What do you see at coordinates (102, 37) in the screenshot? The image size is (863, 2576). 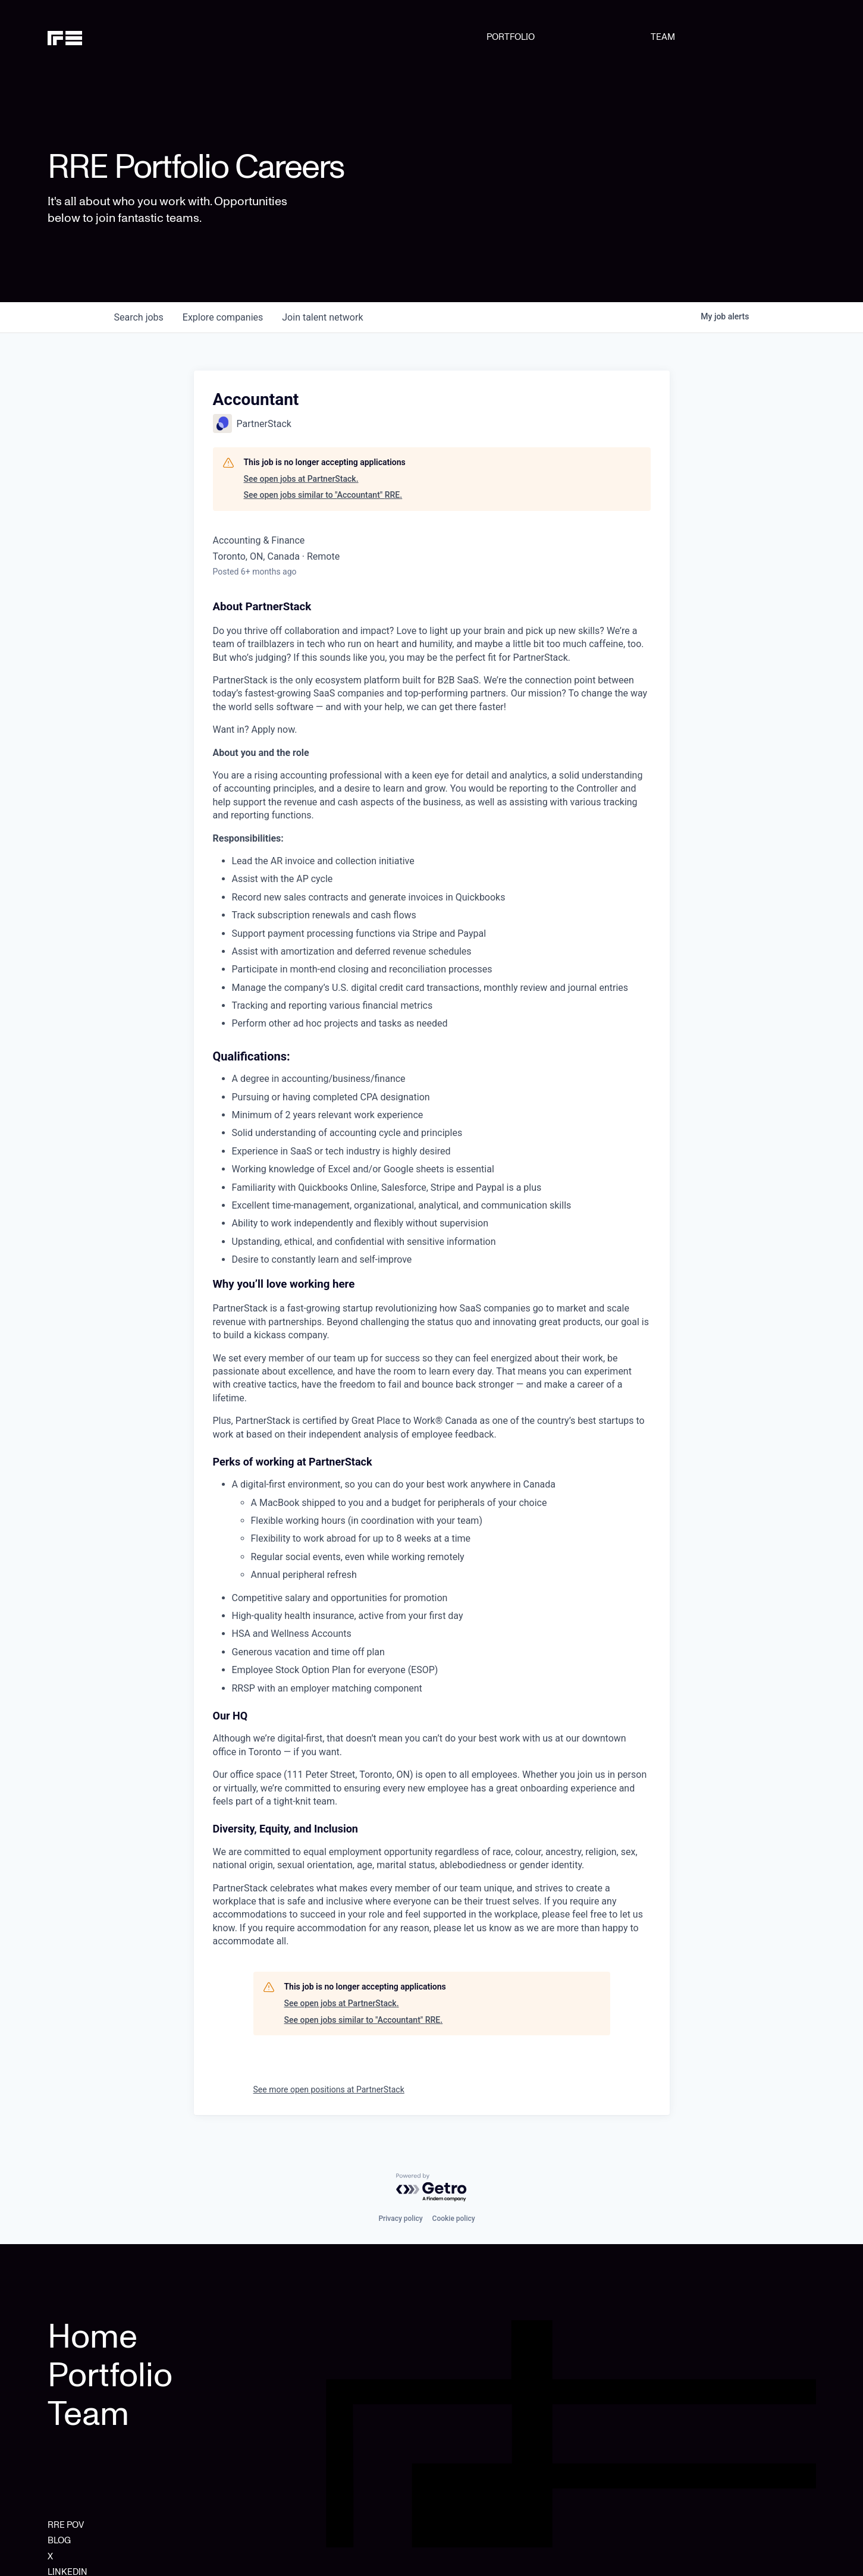 I see `[home]` at bounding box center [102, 37].